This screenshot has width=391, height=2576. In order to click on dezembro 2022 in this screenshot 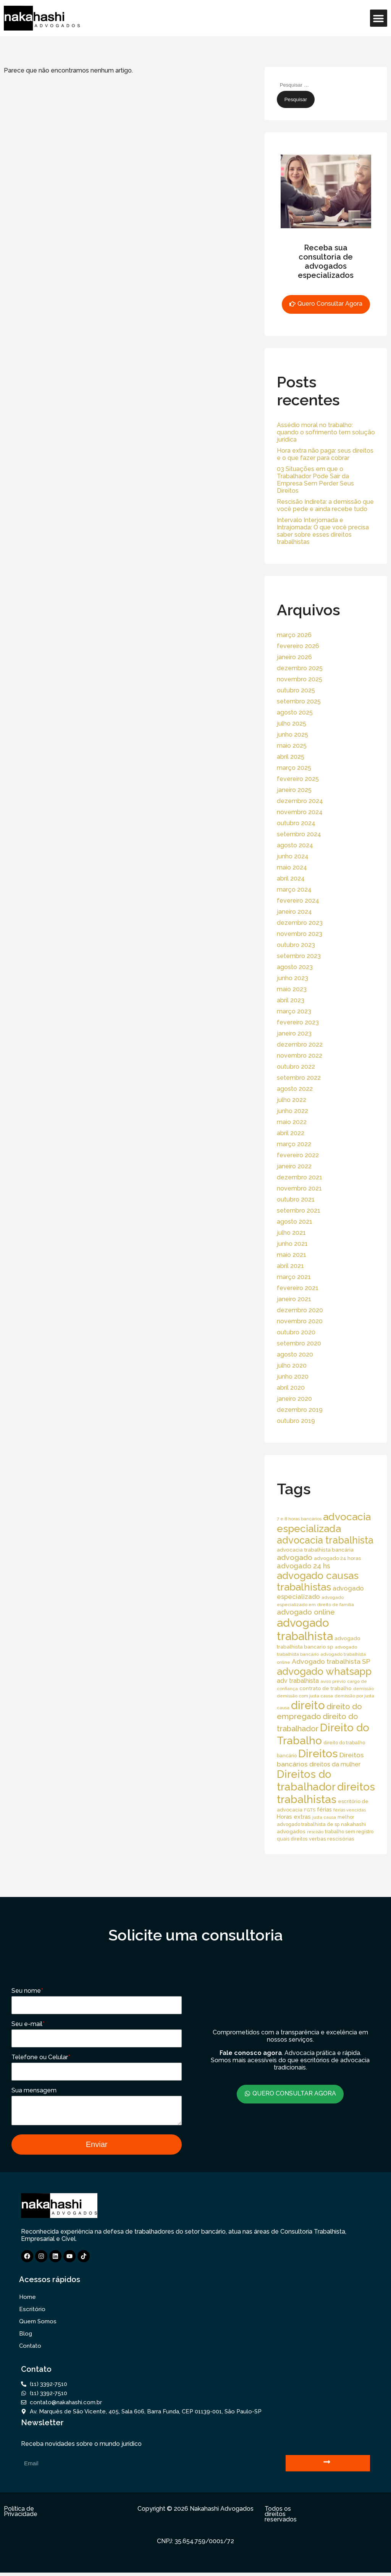, I will do `click(300, 1044)`.